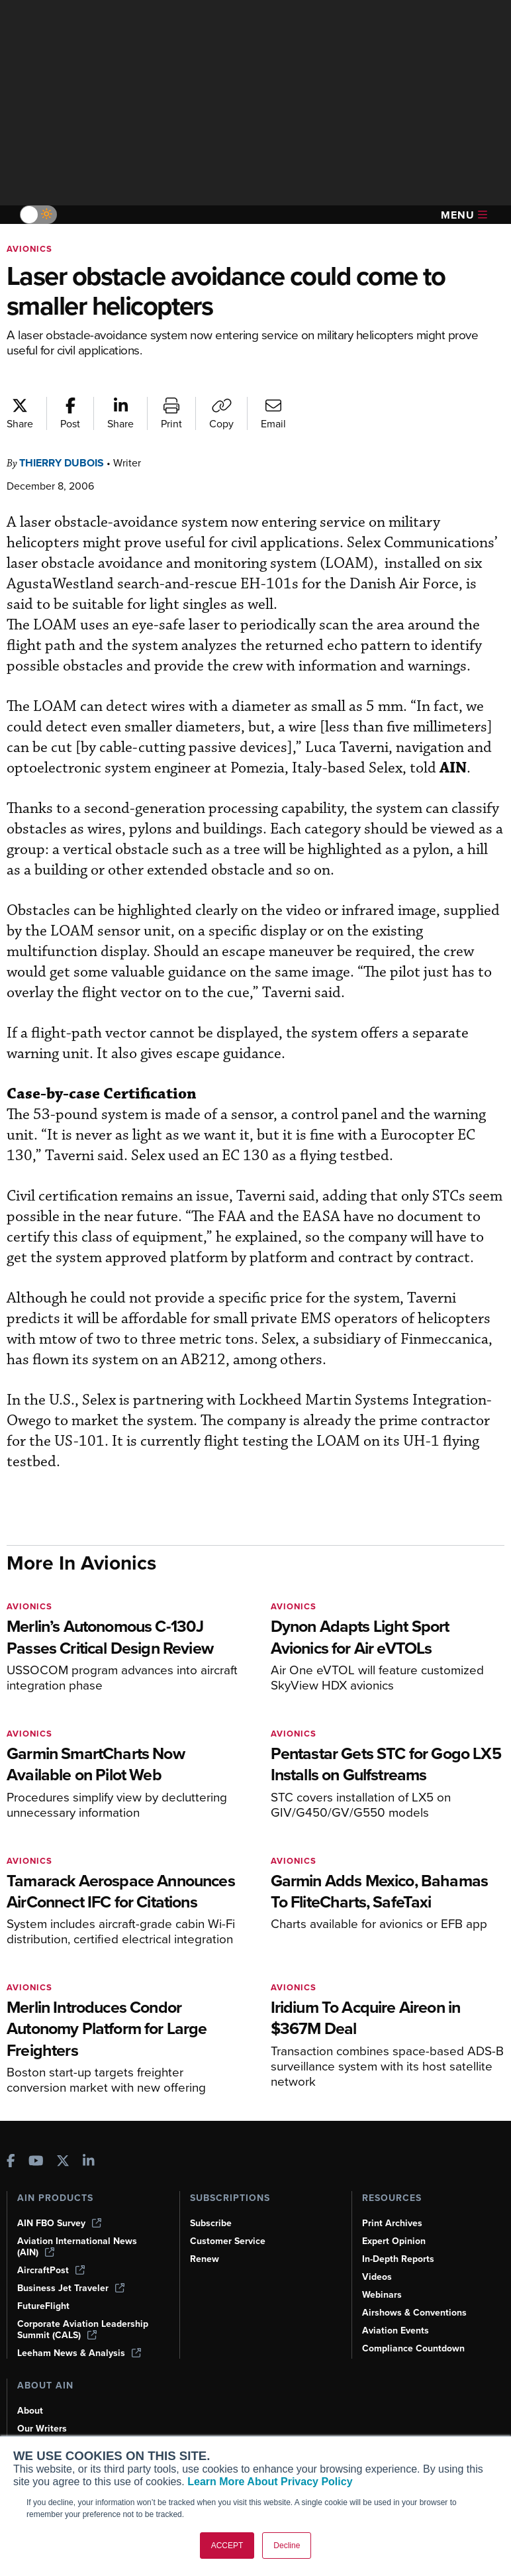 The image size is (511, 2576). Describe the element at coordinates (227, 2545) in the screenshot. I see `ACCEPT [button]` at that location.